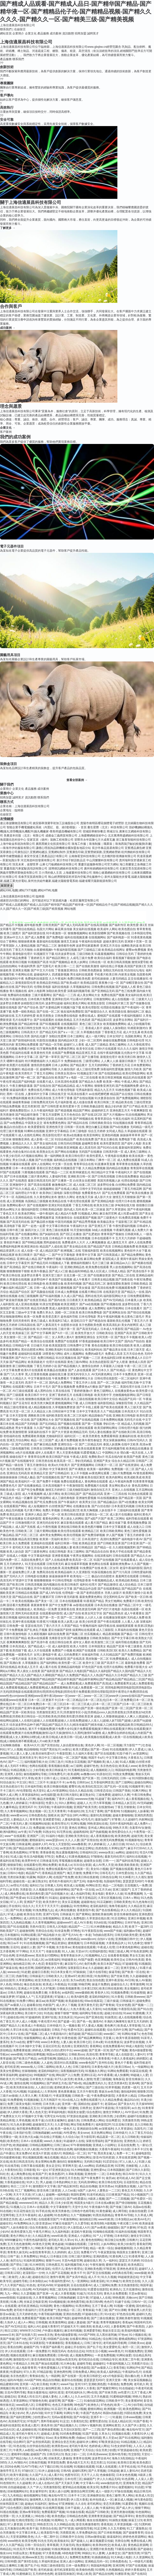 The image size is (154, 2576). I want to click on 老司机日日干, so click(48, 2178).